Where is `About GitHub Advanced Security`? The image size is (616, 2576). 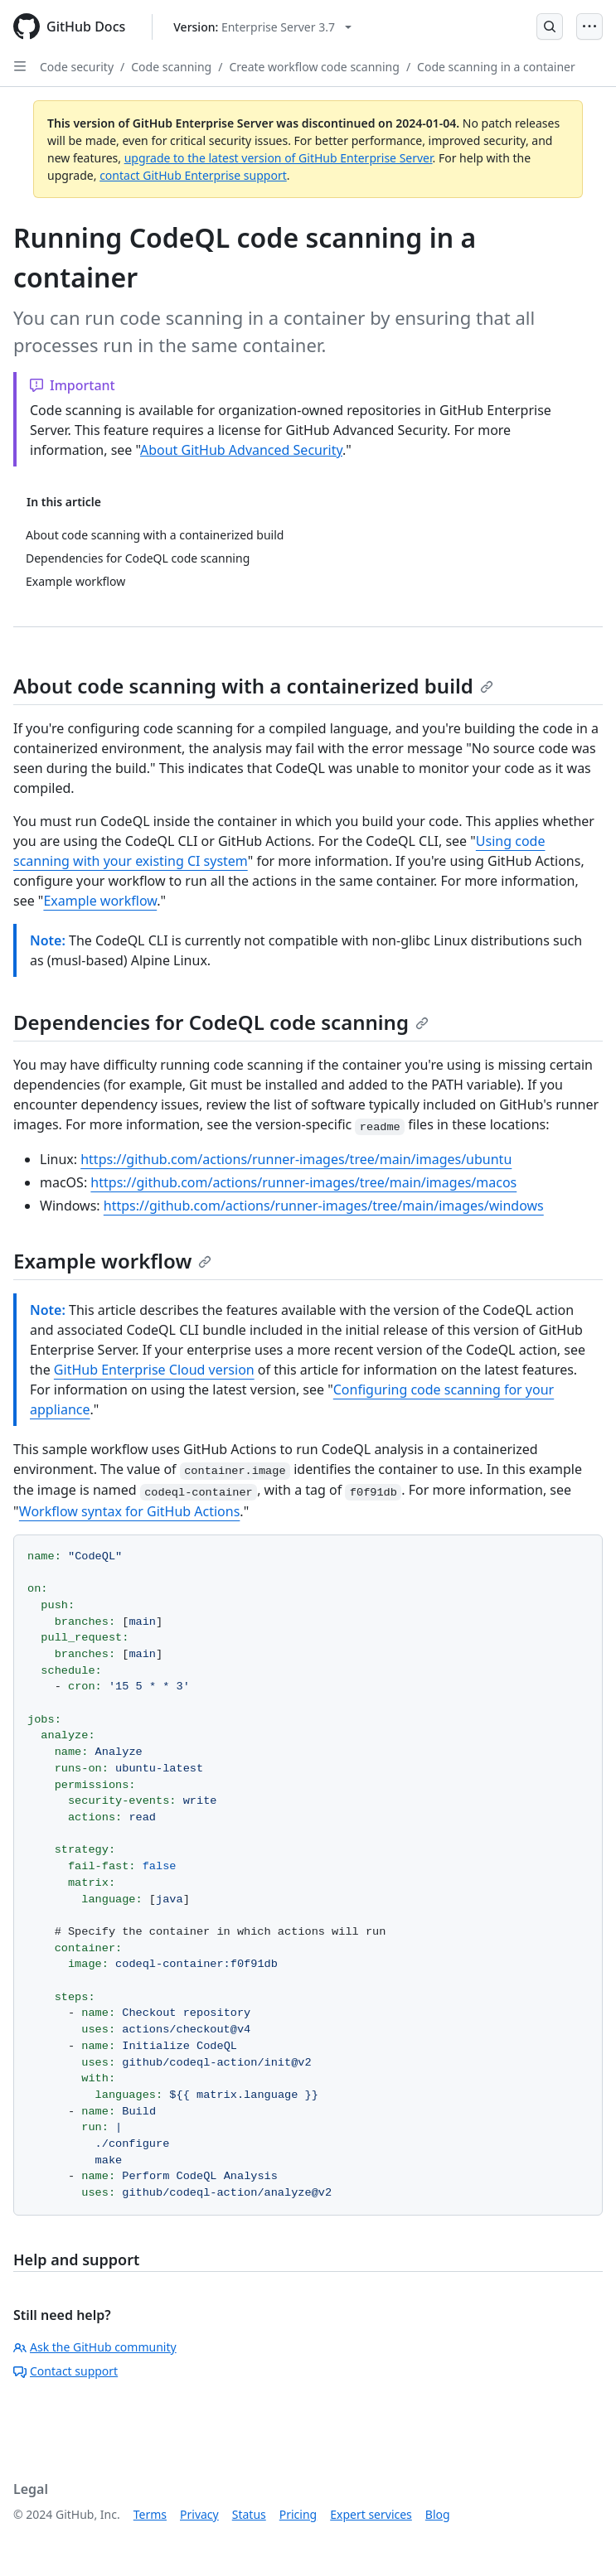
About GitHub Advanced Security is located at coordinates (241, 450).